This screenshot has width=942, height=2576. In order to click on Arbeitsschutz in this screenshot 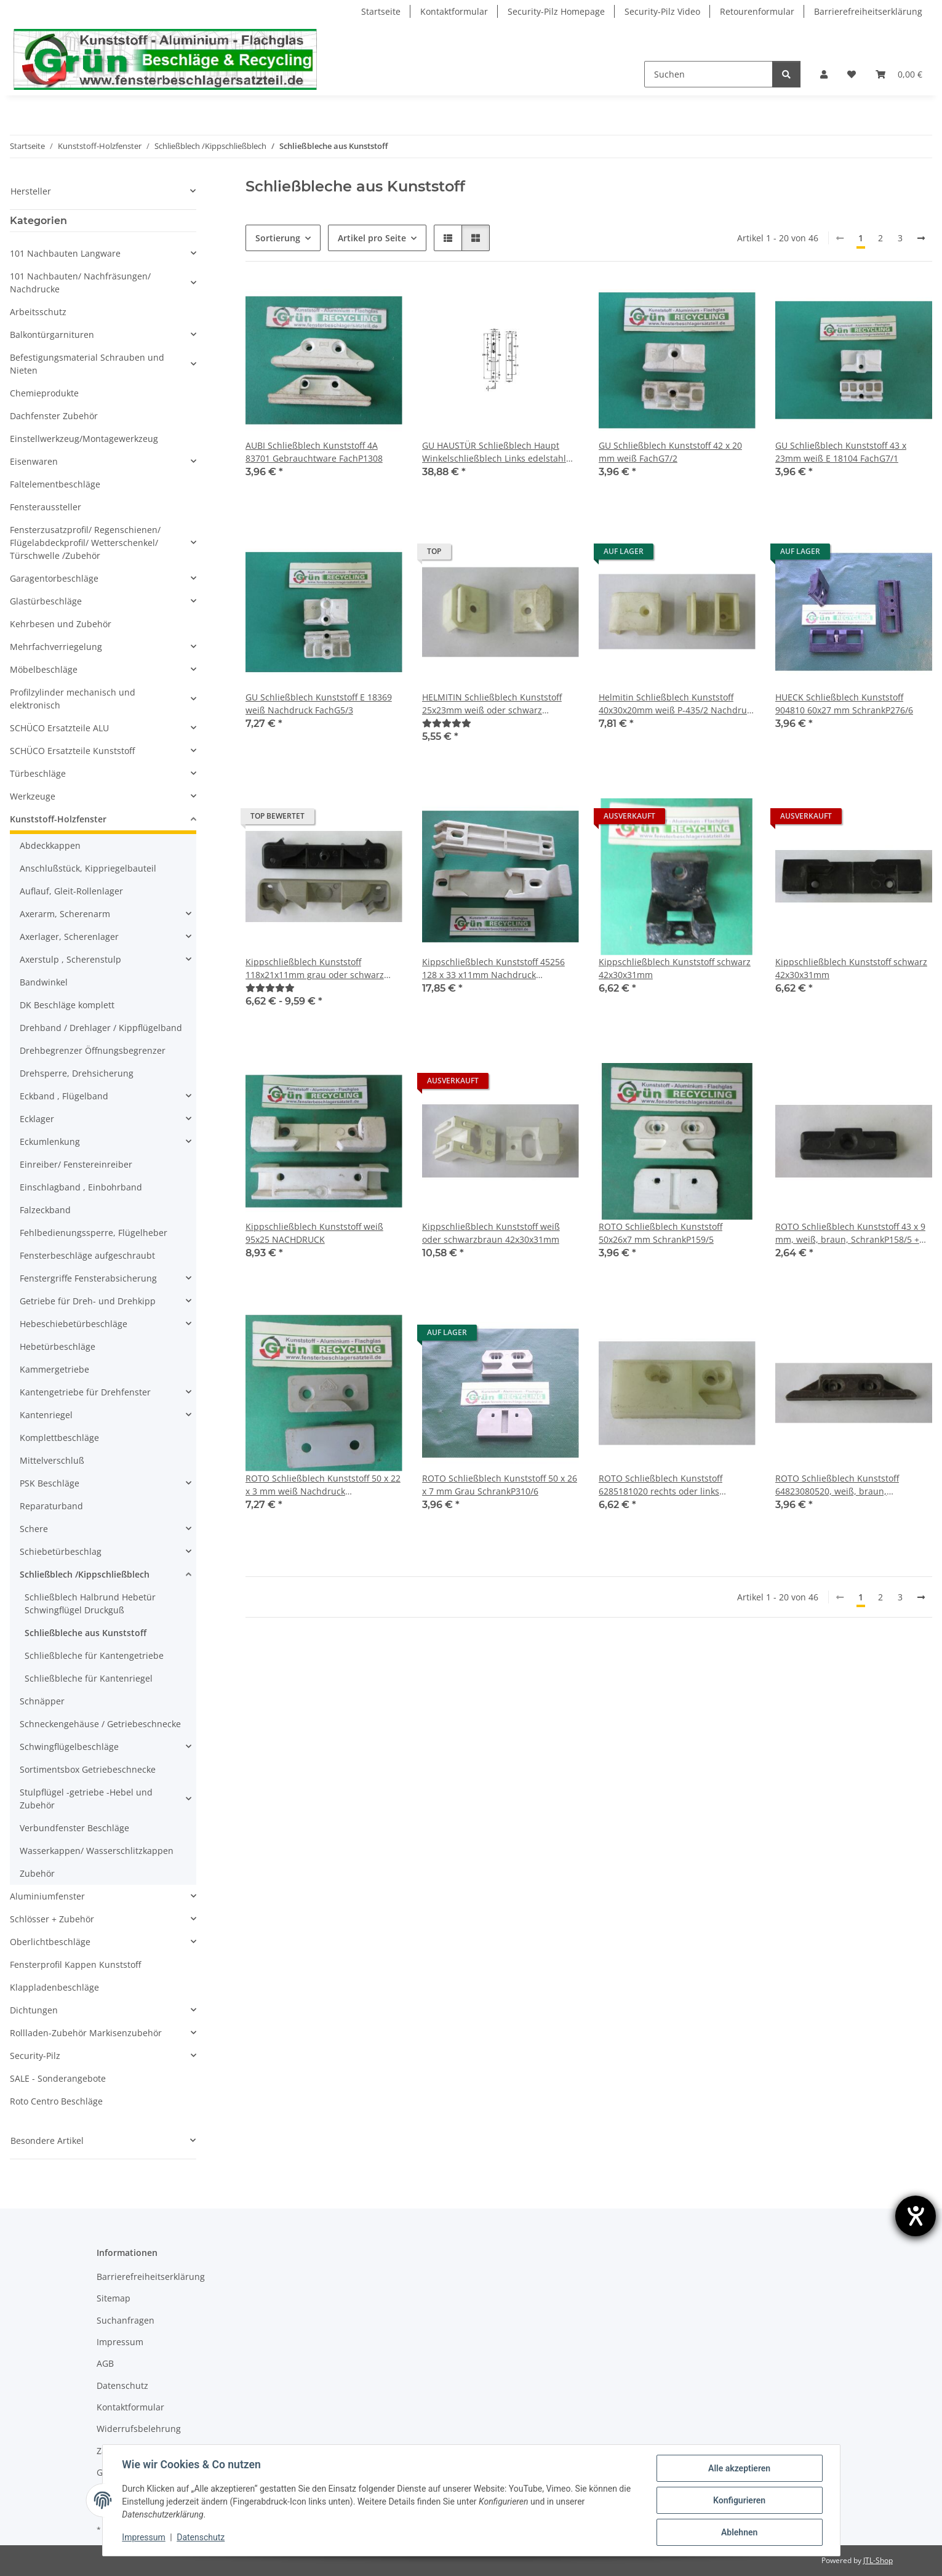, I will do `click(38, 312)`.